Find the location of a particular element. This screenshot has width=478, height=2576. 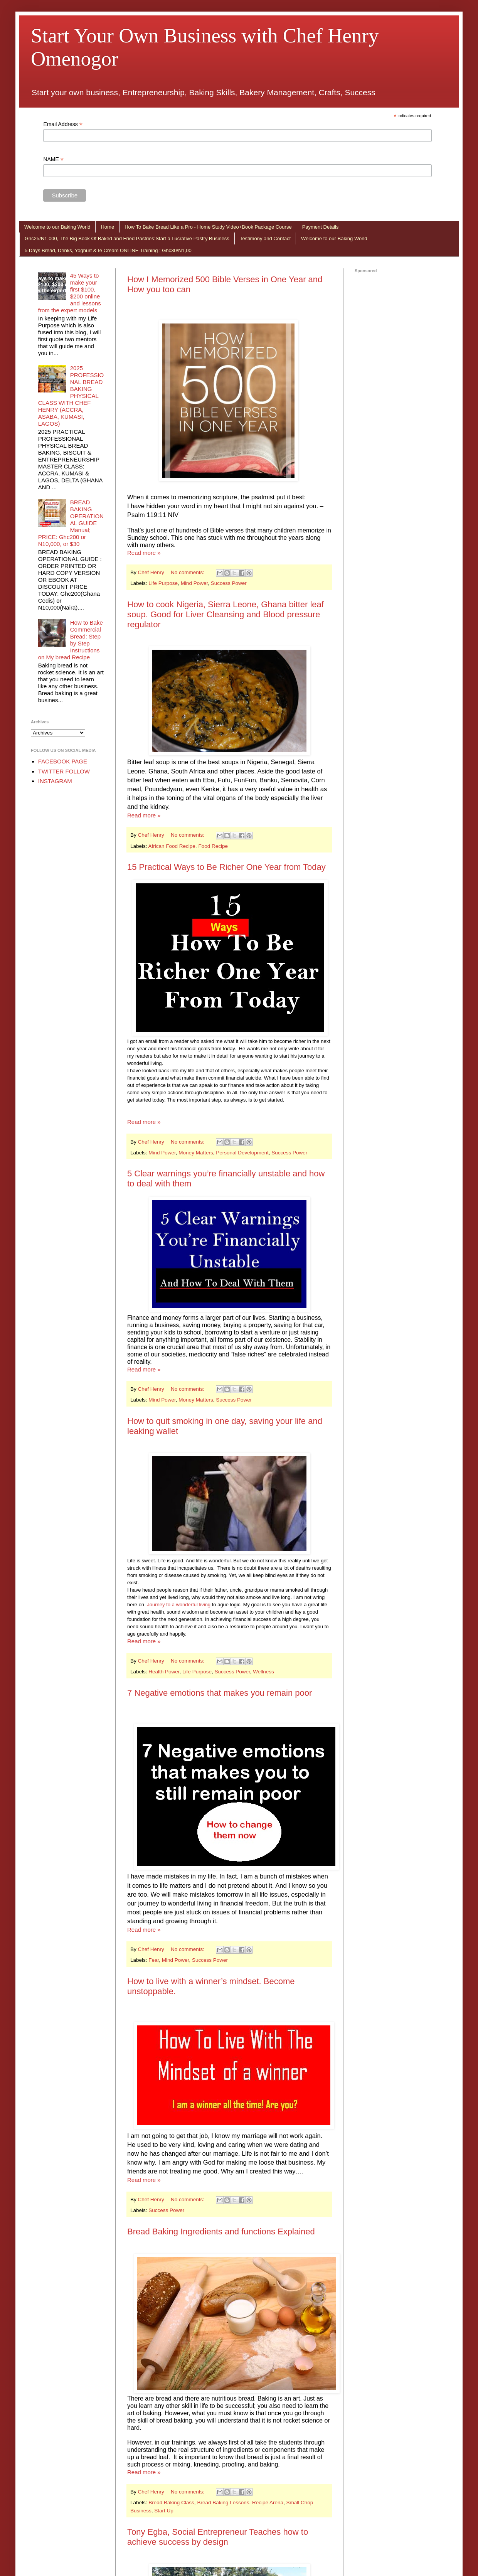

Ghc25/N1,000, The Big Book Of Baked and Fried Pastries:Start a Lucrative Pastry Business is located at coordinates (127, 238).